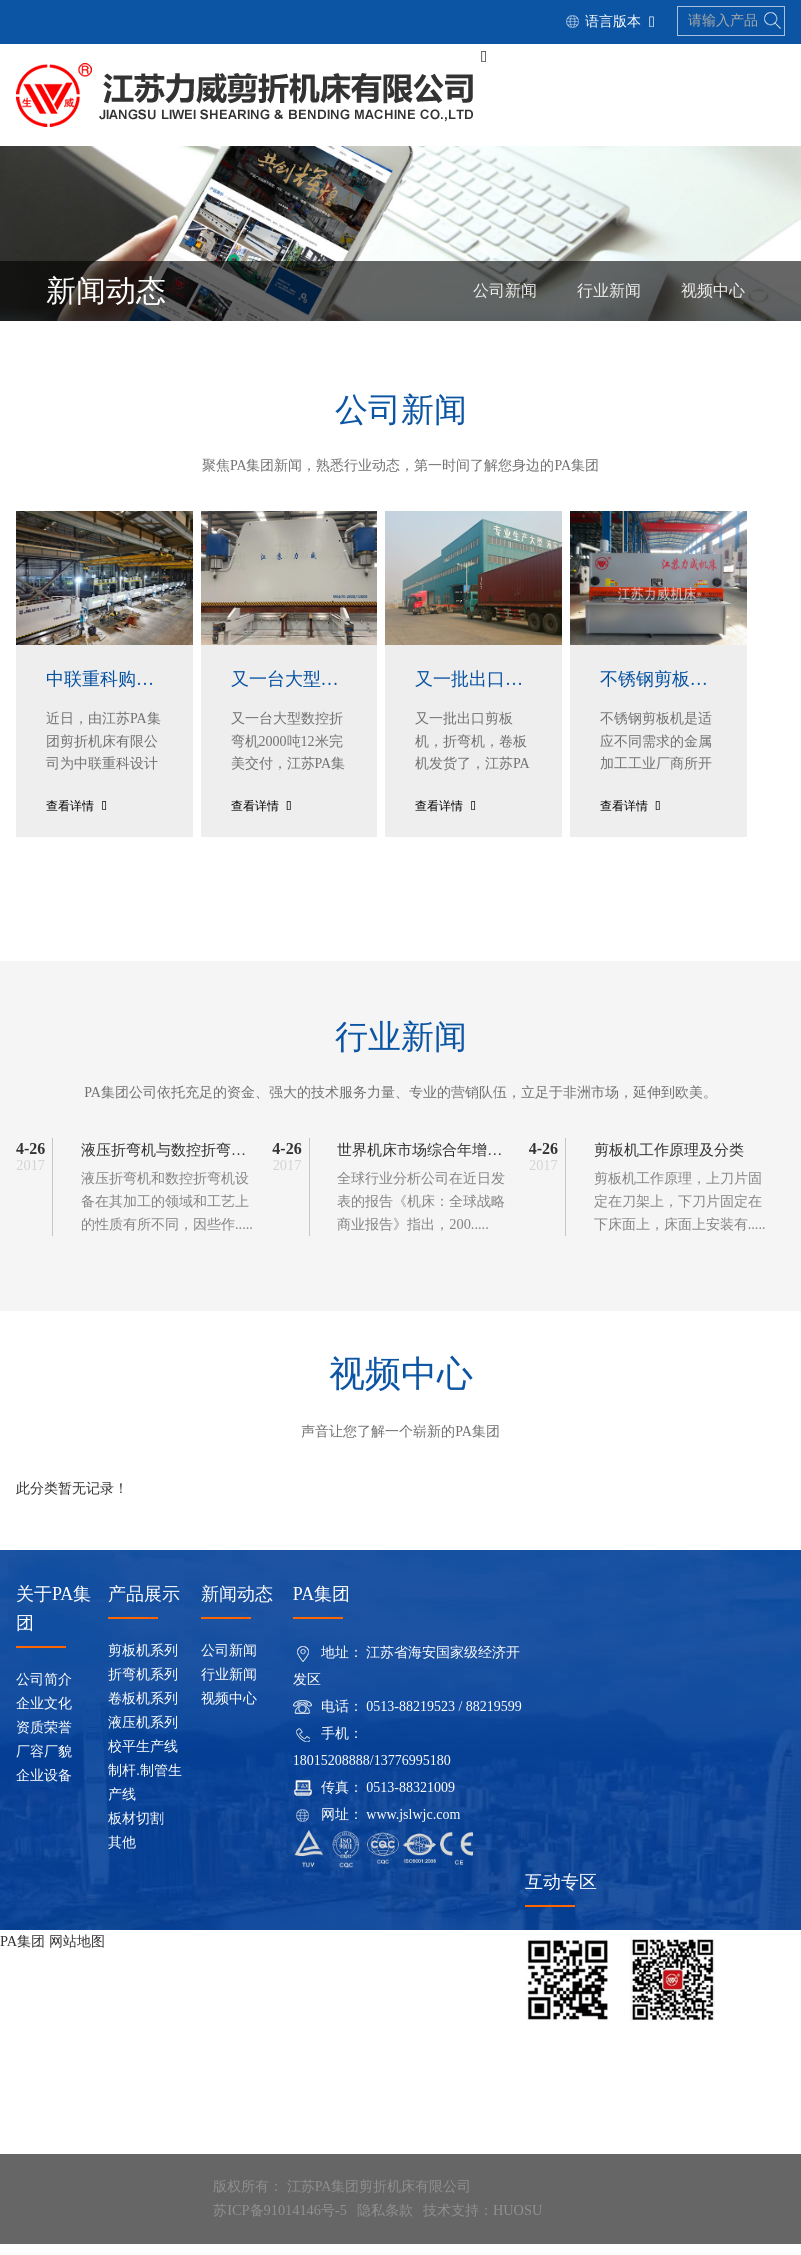 Image resolution: width=801 pixels, height=2255 pixels. What do you see at coordinates (143, 1710) in the screenshot?
I see `卷板机系列` at bounding box center [143, 1710].